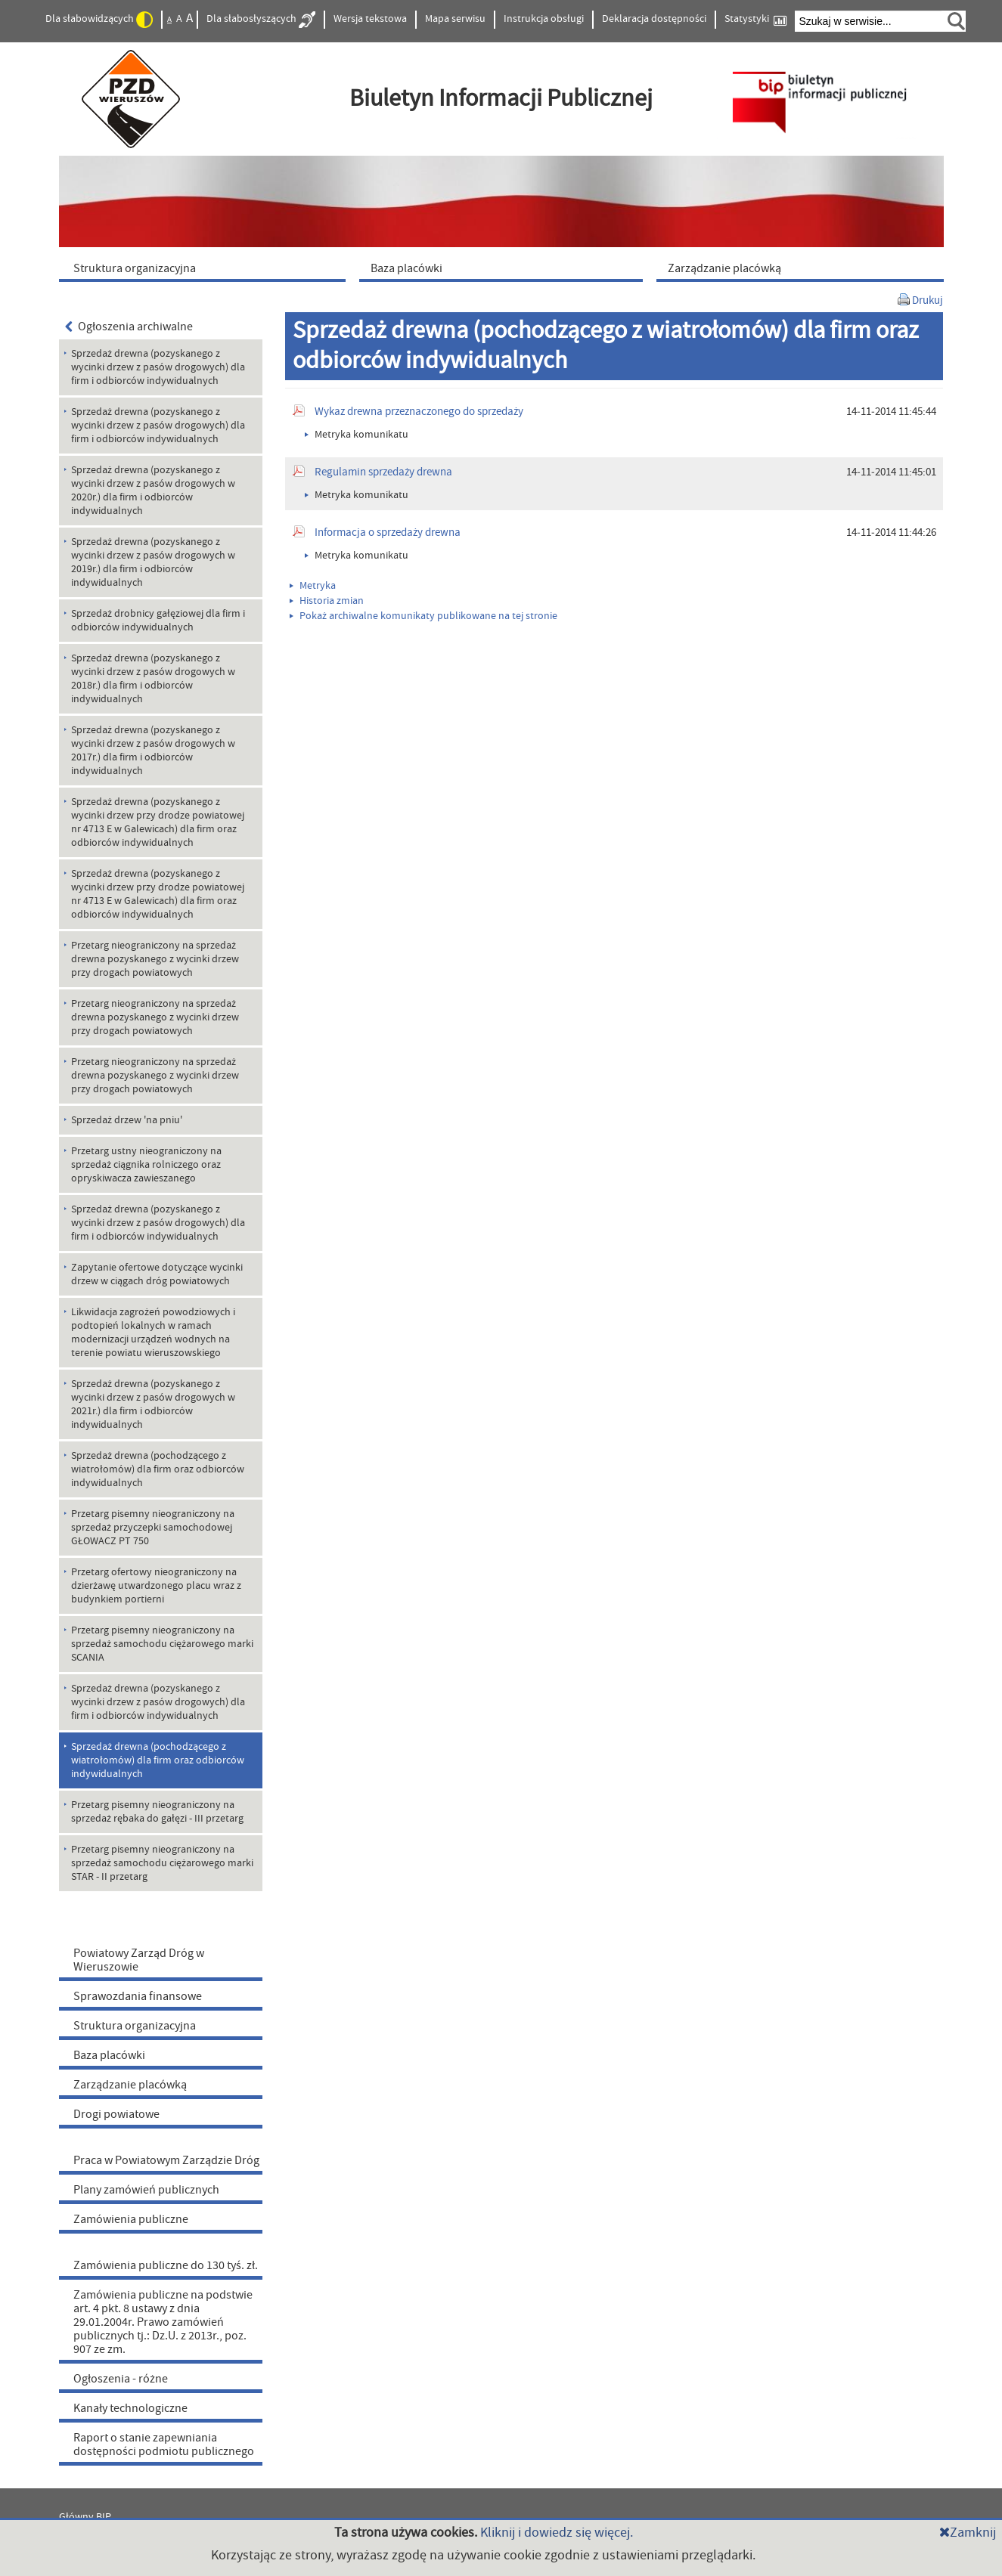  I want to click on Przetarg ustny nieograniczony na sprzedaż ciągnika rolniczego oraz opryskiwacza zawieszanego [menuitem], so click(146, 1164).